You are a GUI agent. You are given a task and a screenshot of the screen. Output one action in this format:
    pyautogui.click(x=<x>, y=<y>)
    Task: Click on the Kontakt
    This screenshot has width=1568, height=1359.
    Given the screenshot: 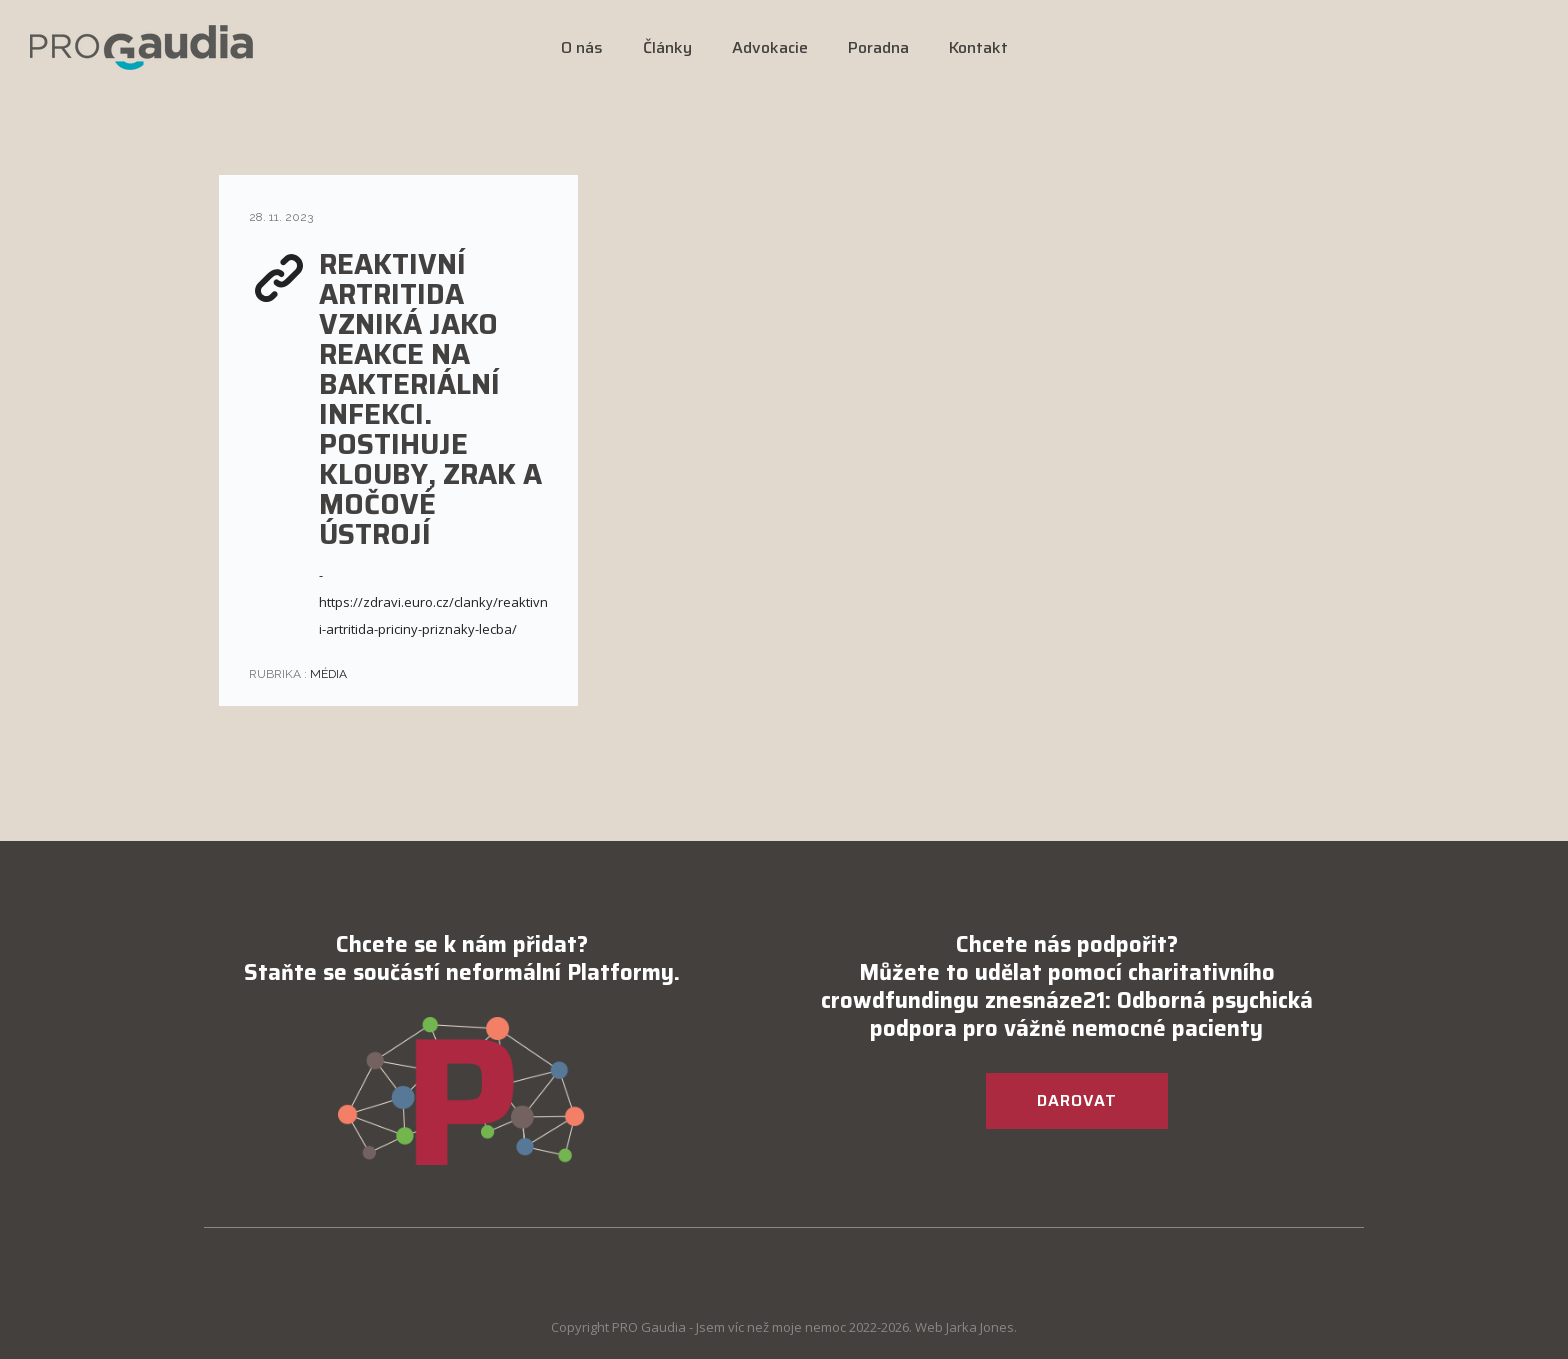 What is the action you would take?
    pyautogui.click(x=978, y=47)
    